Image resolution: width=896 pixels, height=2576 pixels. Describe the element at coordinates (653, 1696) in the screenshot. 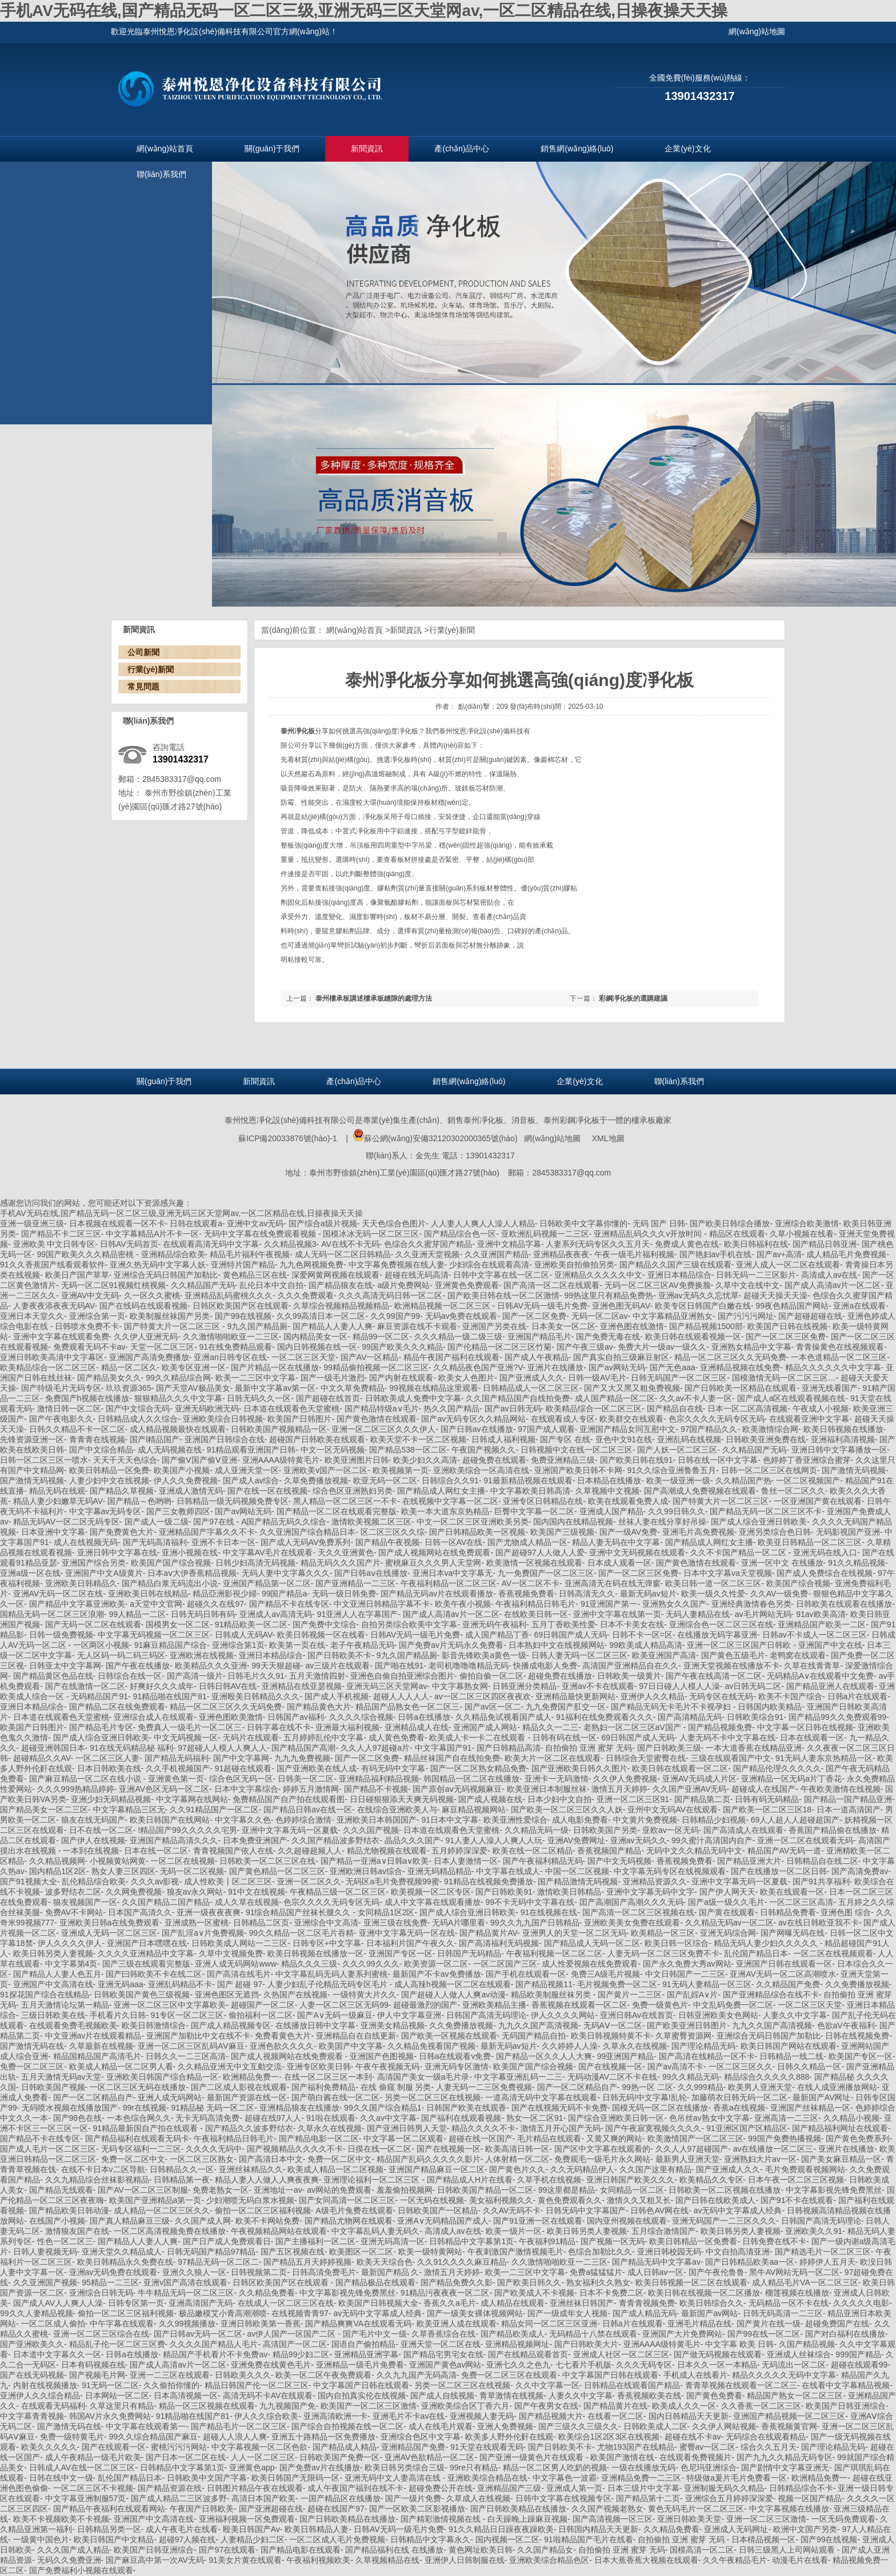

I see `亚洲伊人久久精品` at that location.